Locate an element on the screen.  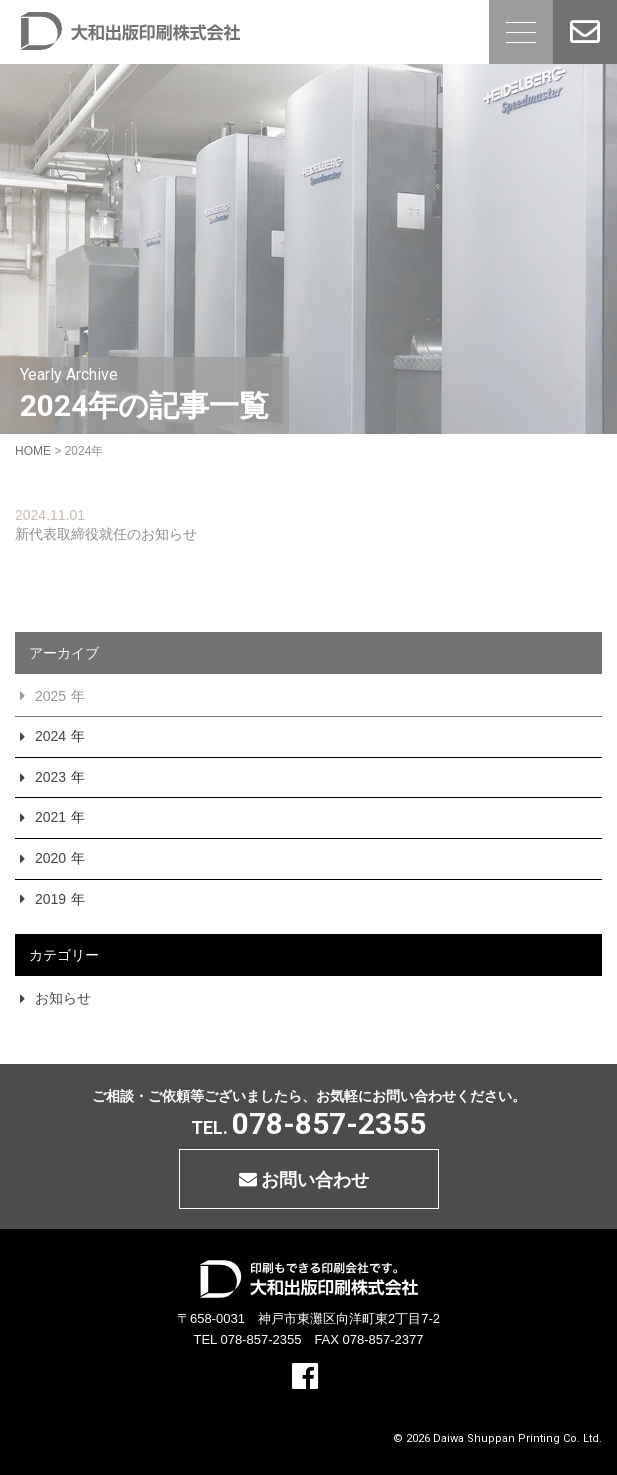
2023 is located at coordinates (50, 777).